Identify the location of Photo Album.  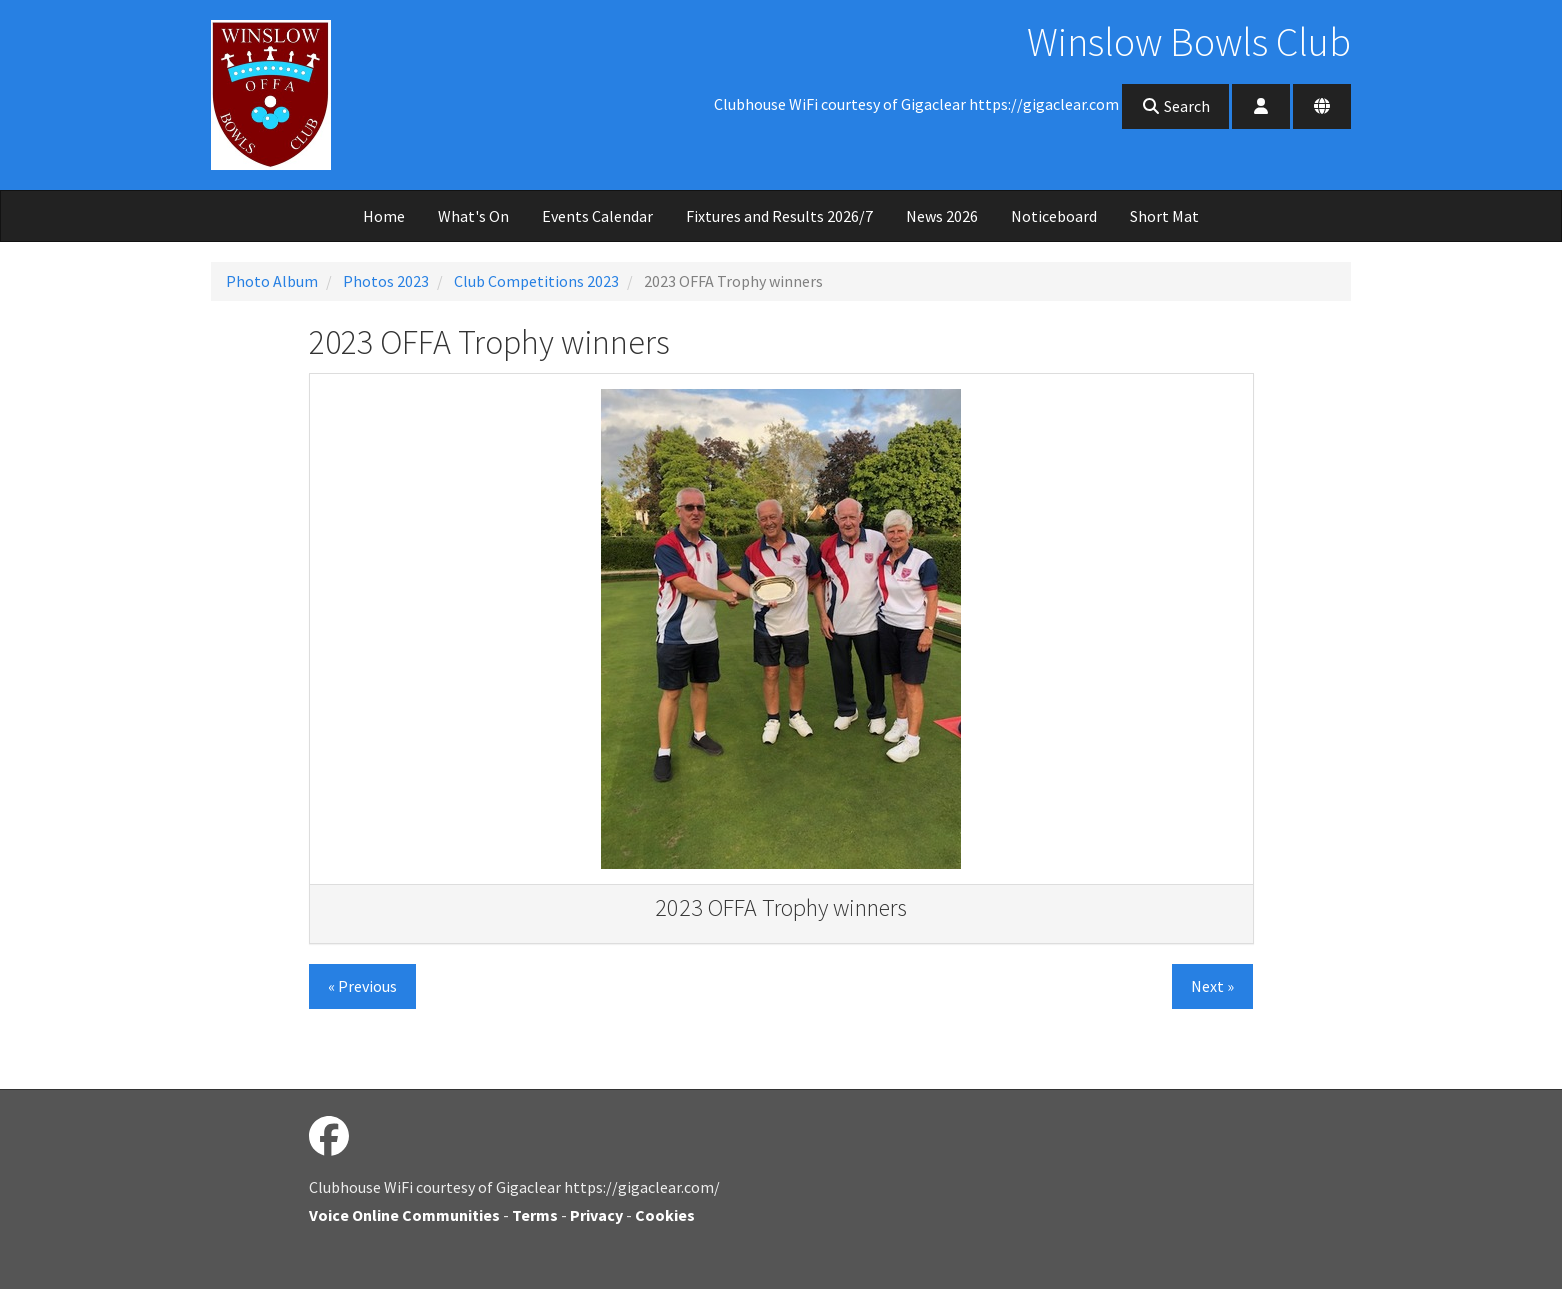
(272, 281).